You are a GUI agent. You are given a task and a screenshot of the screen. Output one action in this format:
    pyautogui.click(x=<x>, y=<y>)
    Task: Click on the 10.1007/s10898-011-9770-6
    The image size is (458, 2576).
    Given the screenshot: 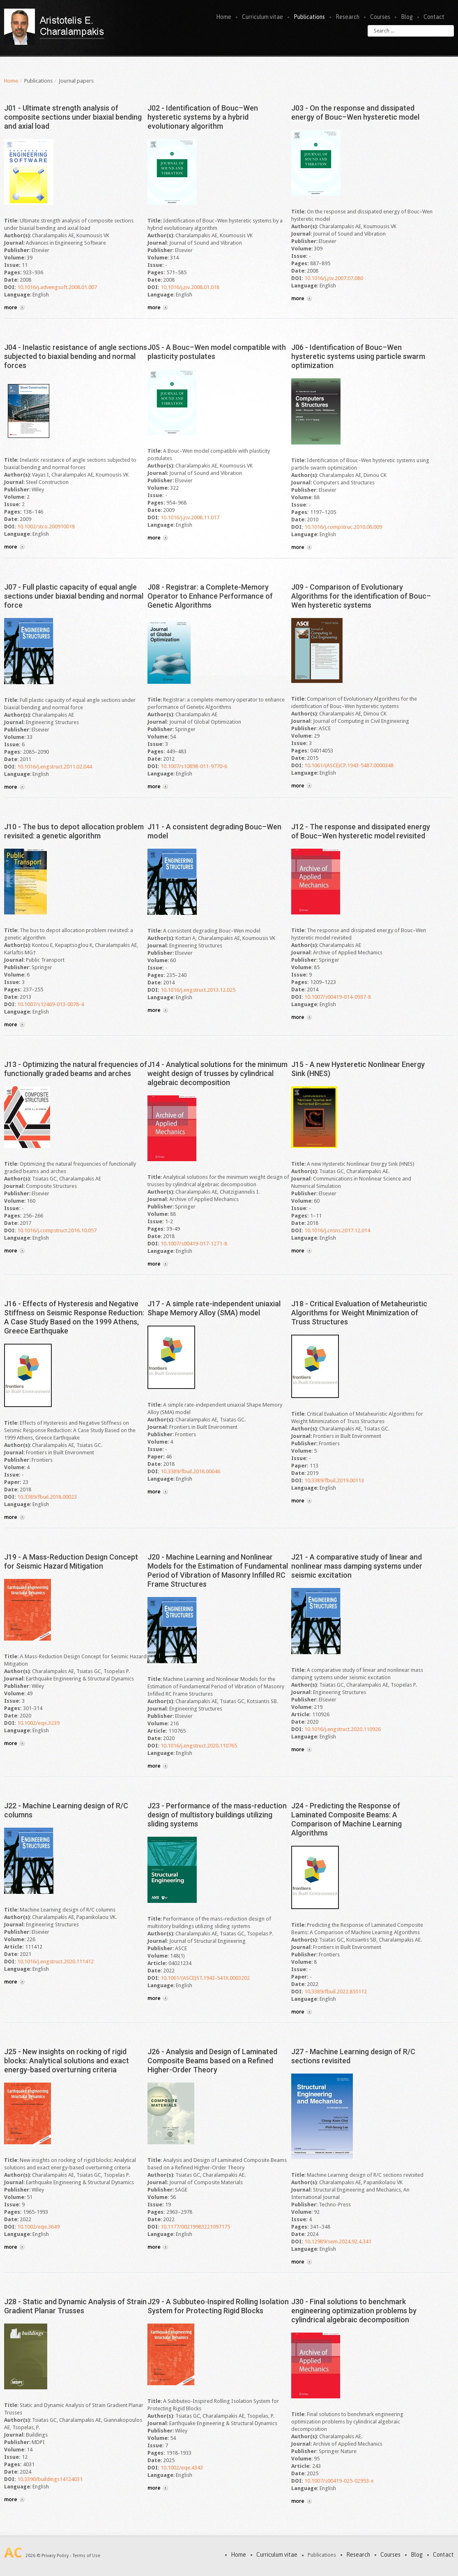 What is the action you would take?
    pyautogui.click(x=194, y=766)
    